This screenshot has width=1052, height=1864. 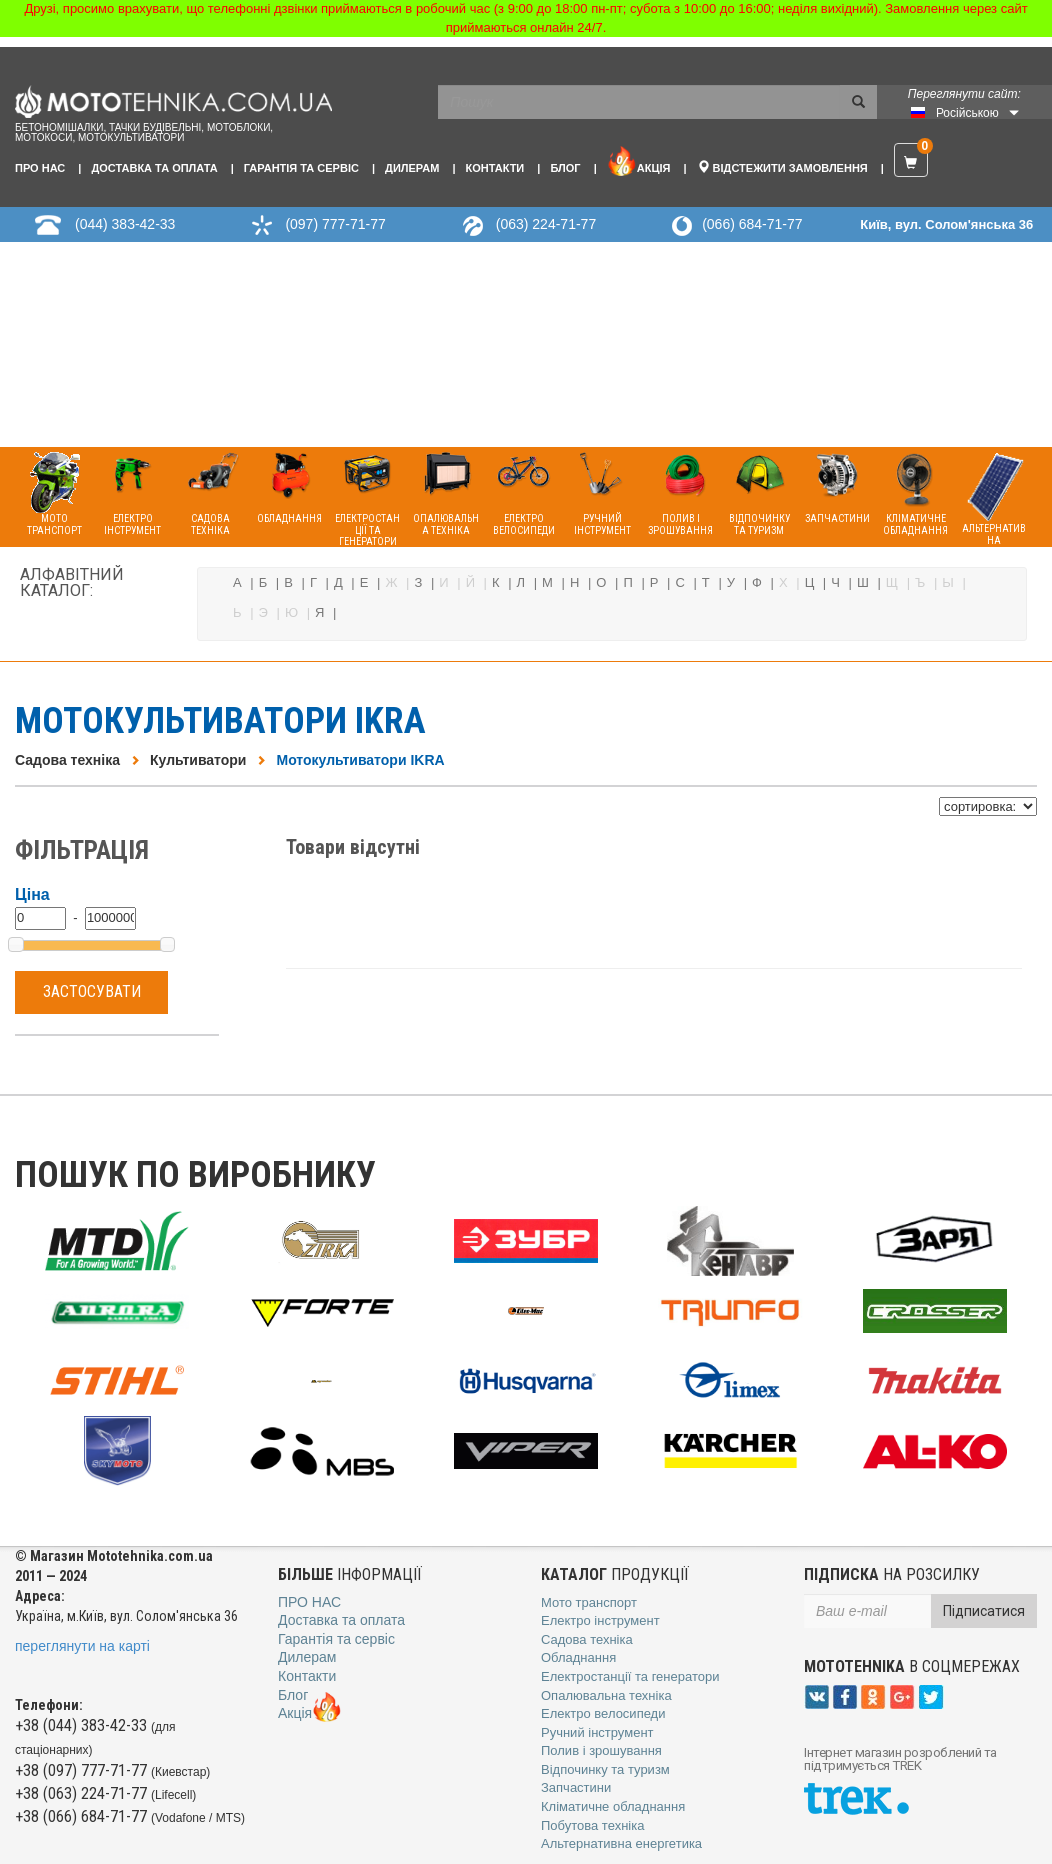 I want to click on Відстежити замовлення, so click(x=782, y=167).